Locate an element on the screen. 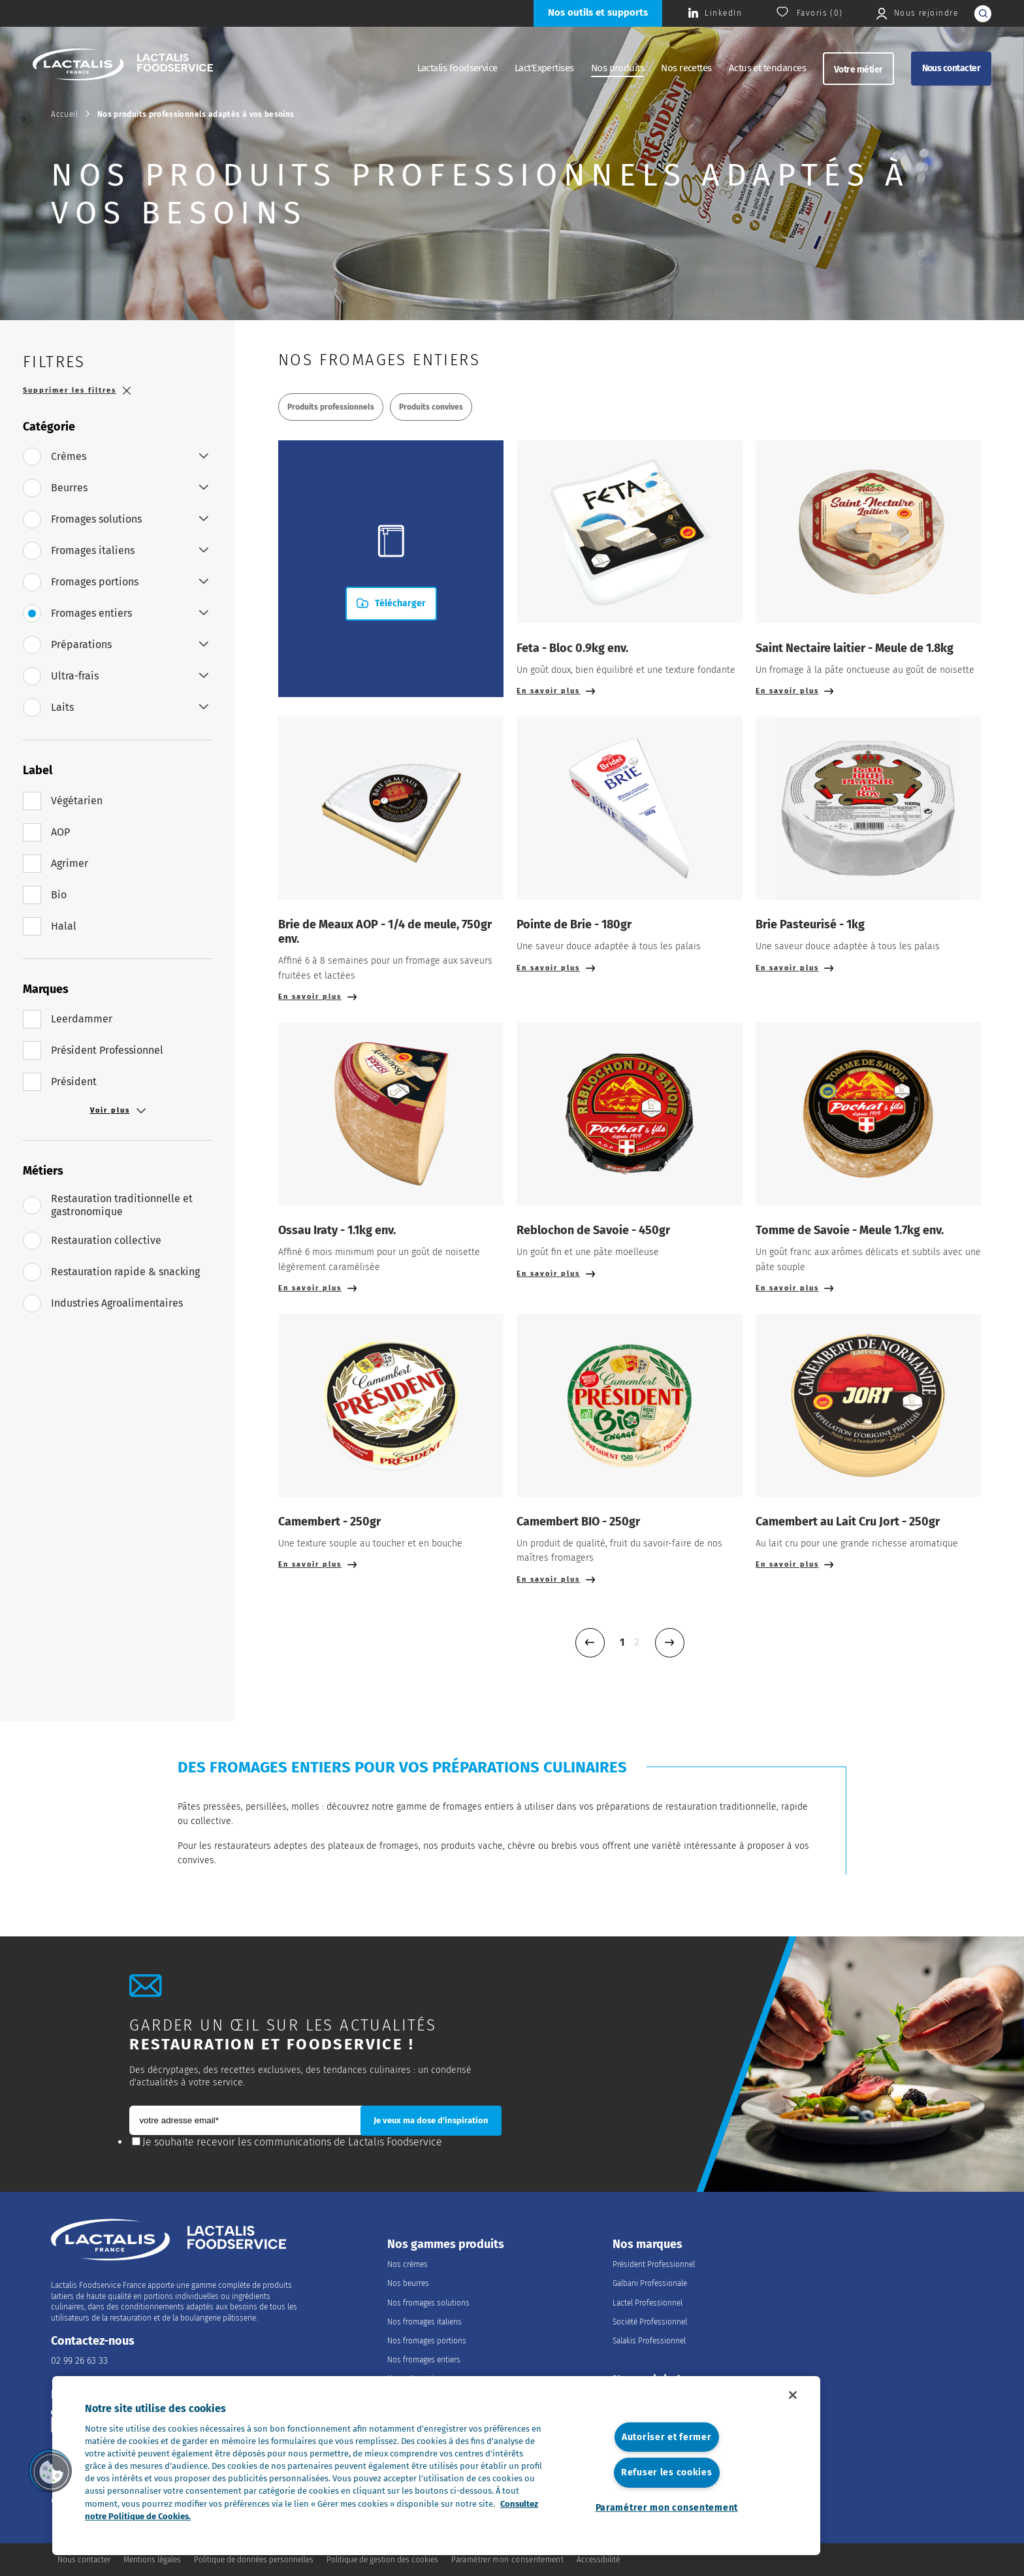 The height and width of the screenshot is (2576, 1024). Nous contacter is located at coordinates (951, 68).